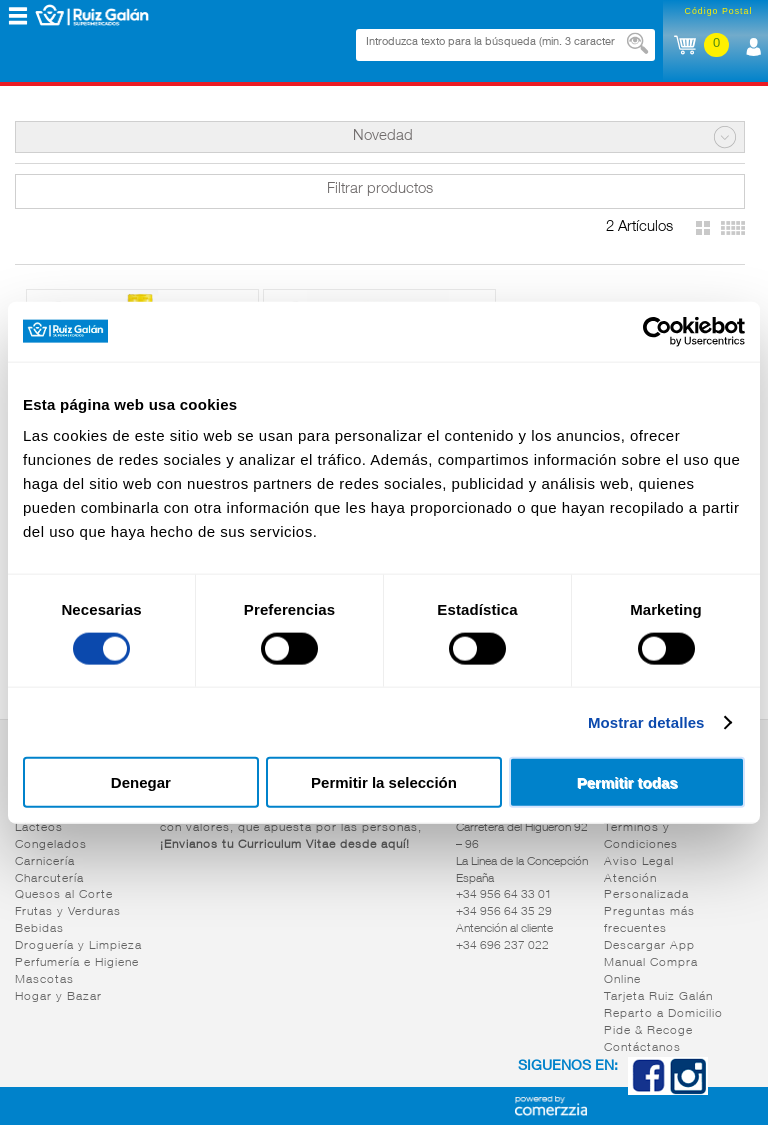 The height and width of the screenshot is (1125, 768). I want to click on Permitir todas, so click(627, 782).